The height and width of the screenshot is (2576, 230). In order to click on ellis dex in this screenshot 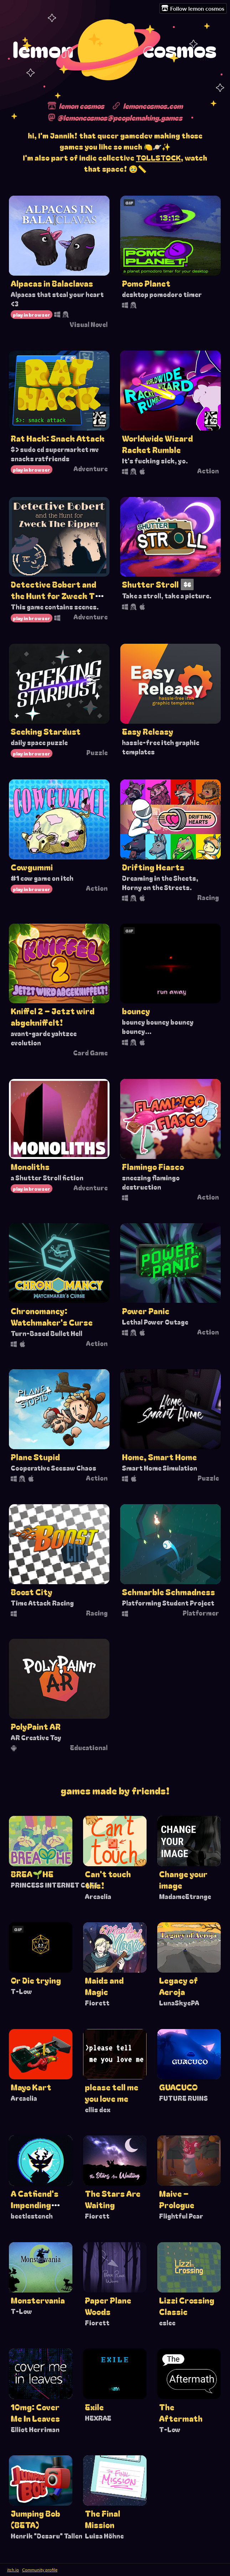, I will do `click(98, 2109)`.